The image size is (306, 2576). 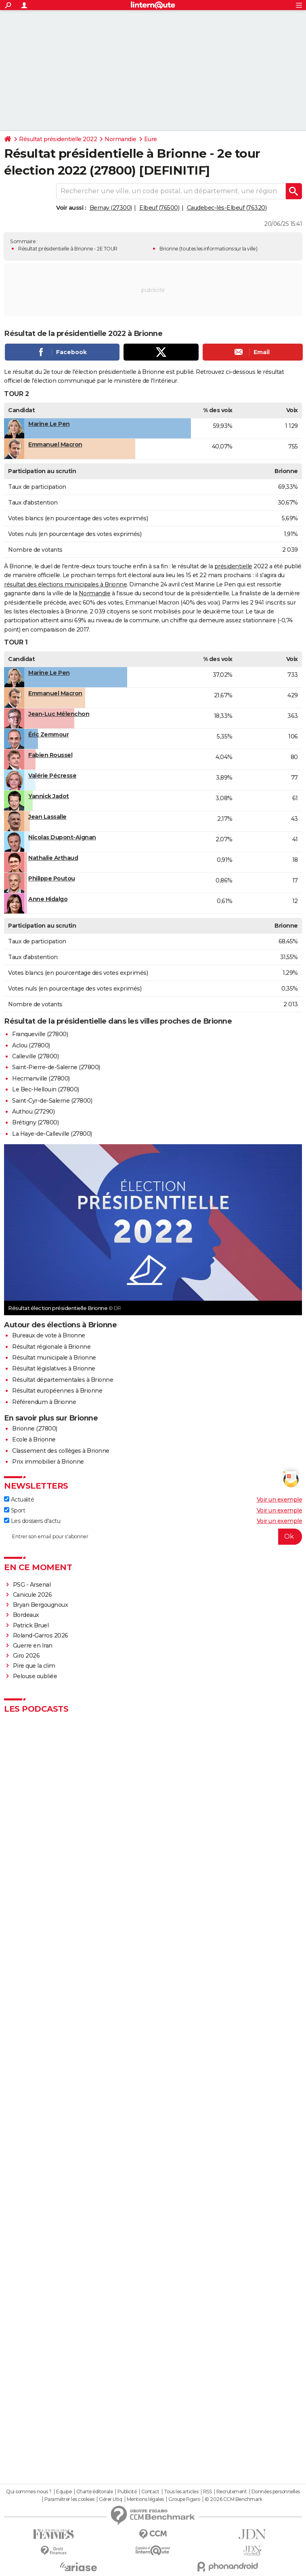 I want to click on Franqueville (27800), so click(x=40, y=1034).